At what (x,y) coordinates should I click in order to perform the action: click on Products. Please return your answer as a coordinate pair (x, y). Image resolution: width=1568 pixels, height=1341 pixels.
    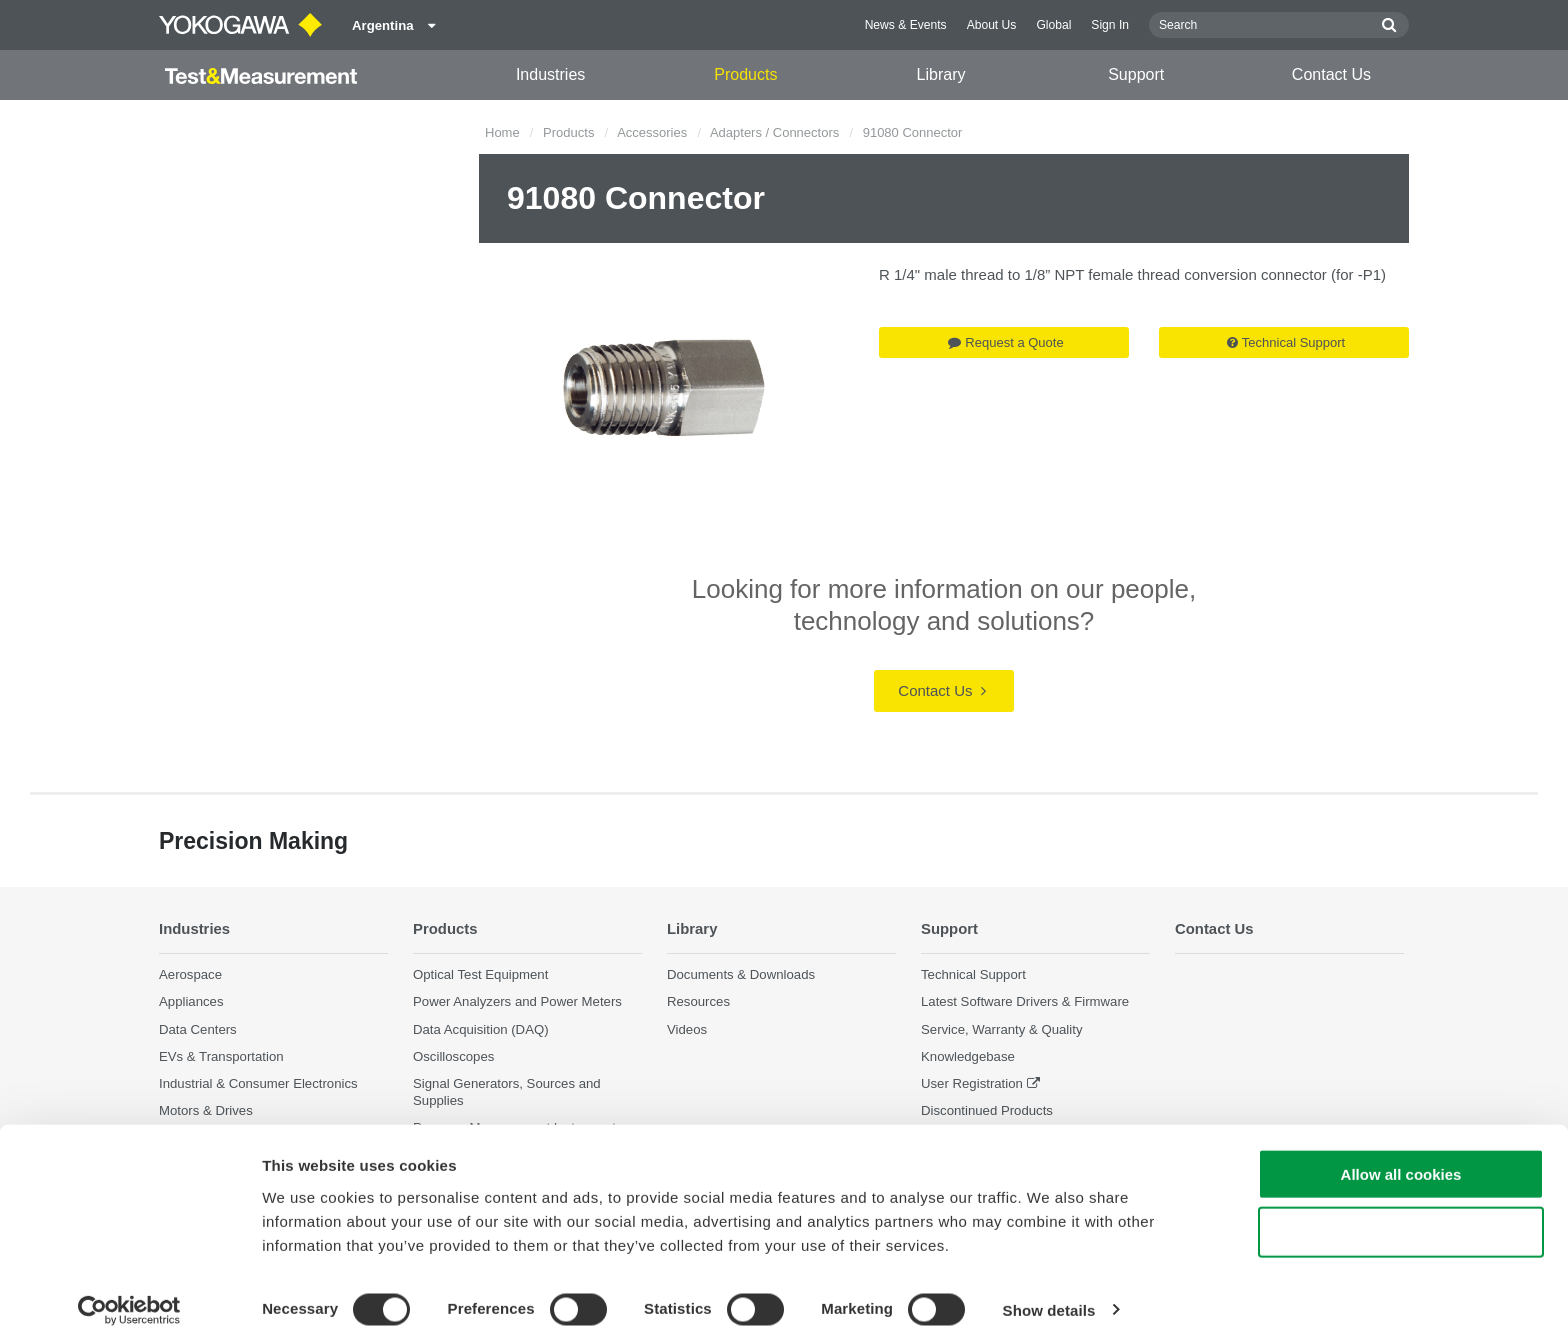
    Looking at the image, I should click on (745, 74).